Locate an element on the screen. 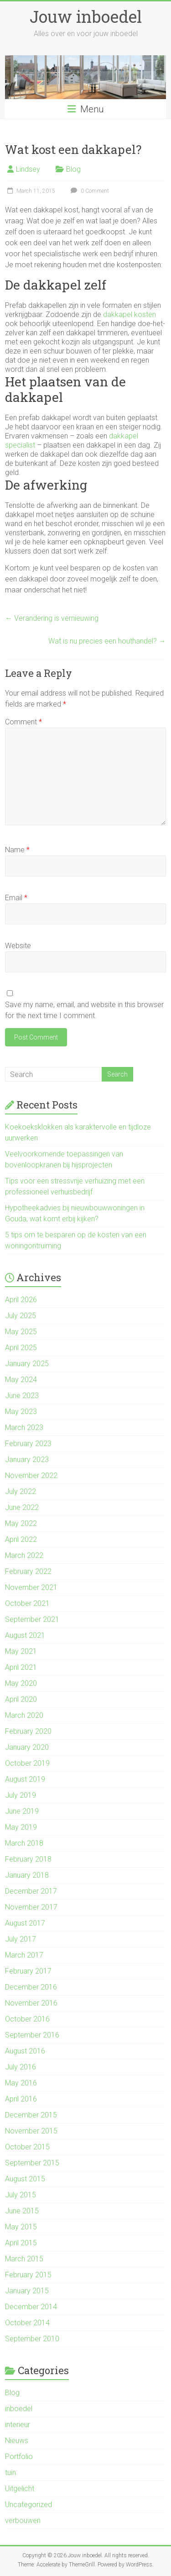 The height and width of the screenshot is (2576, 171). March 2018 is located at coordinates (24, 1843).